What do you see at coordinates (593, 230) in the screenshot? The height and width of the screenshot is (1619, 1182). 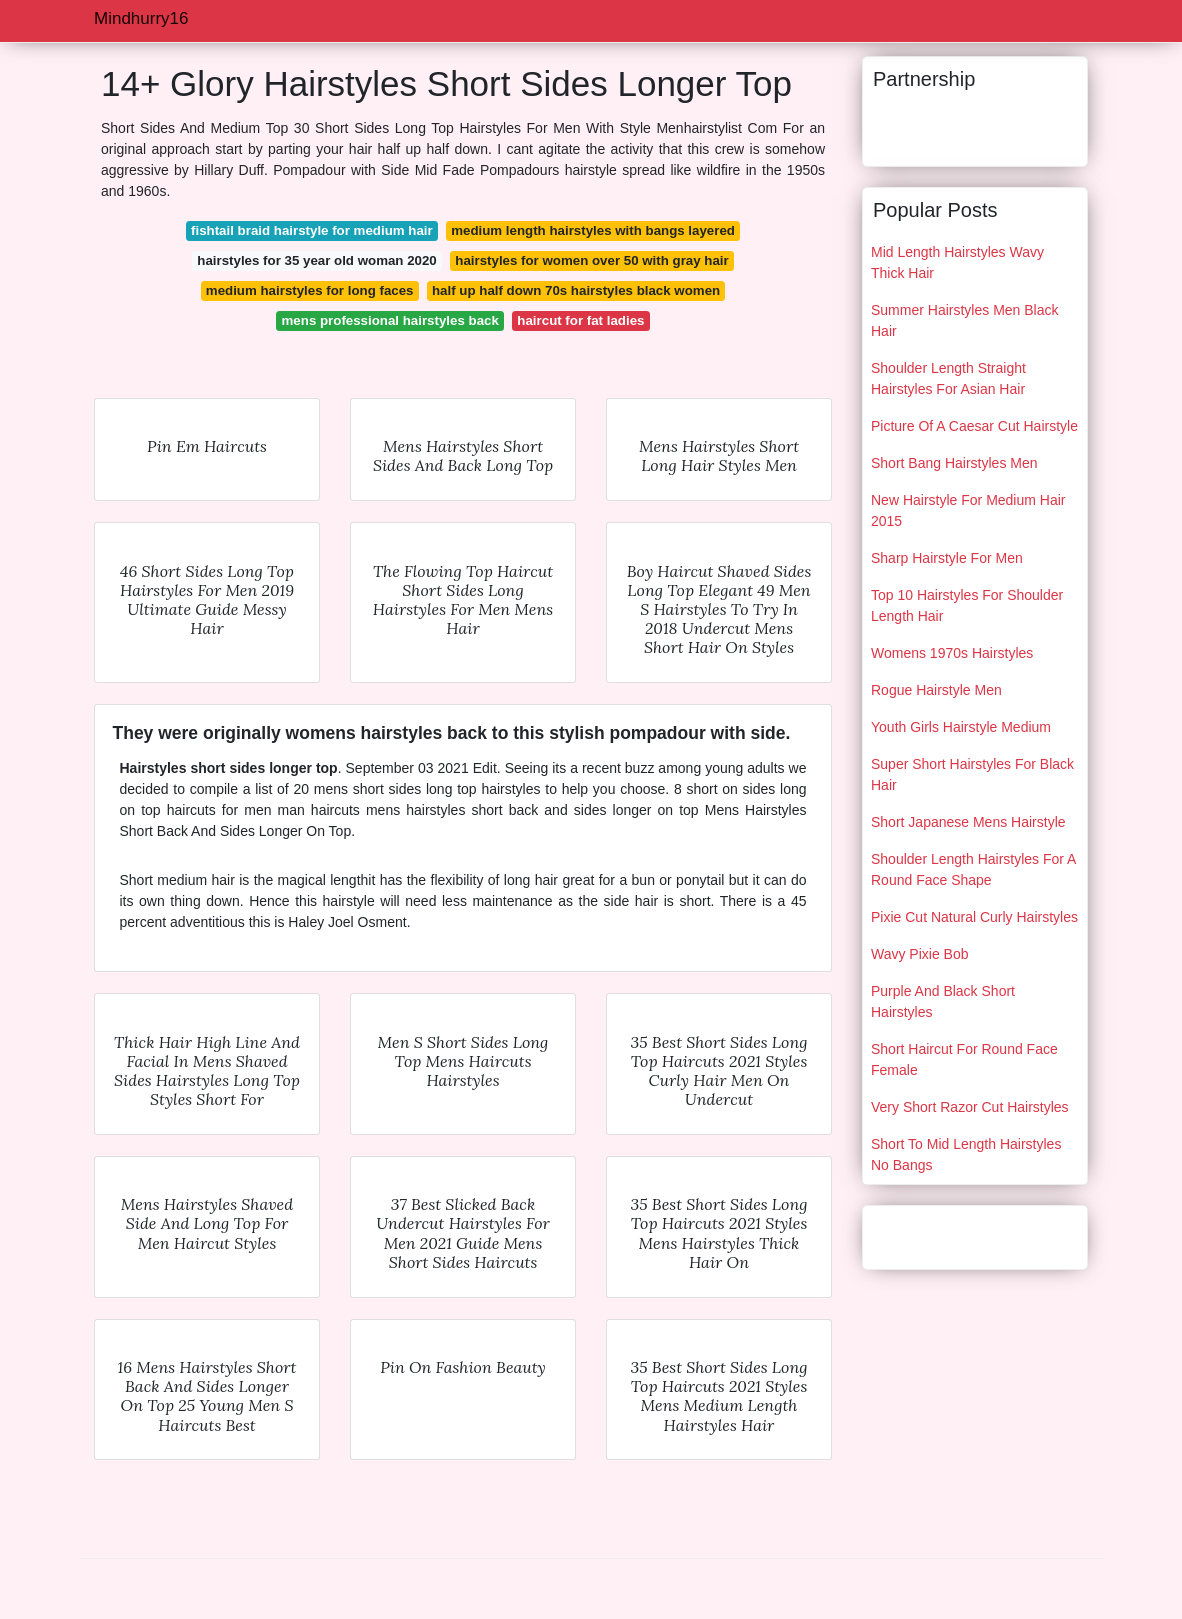 I see `medium length hairstyles with bangs layered` at bounding box center [593, 230].